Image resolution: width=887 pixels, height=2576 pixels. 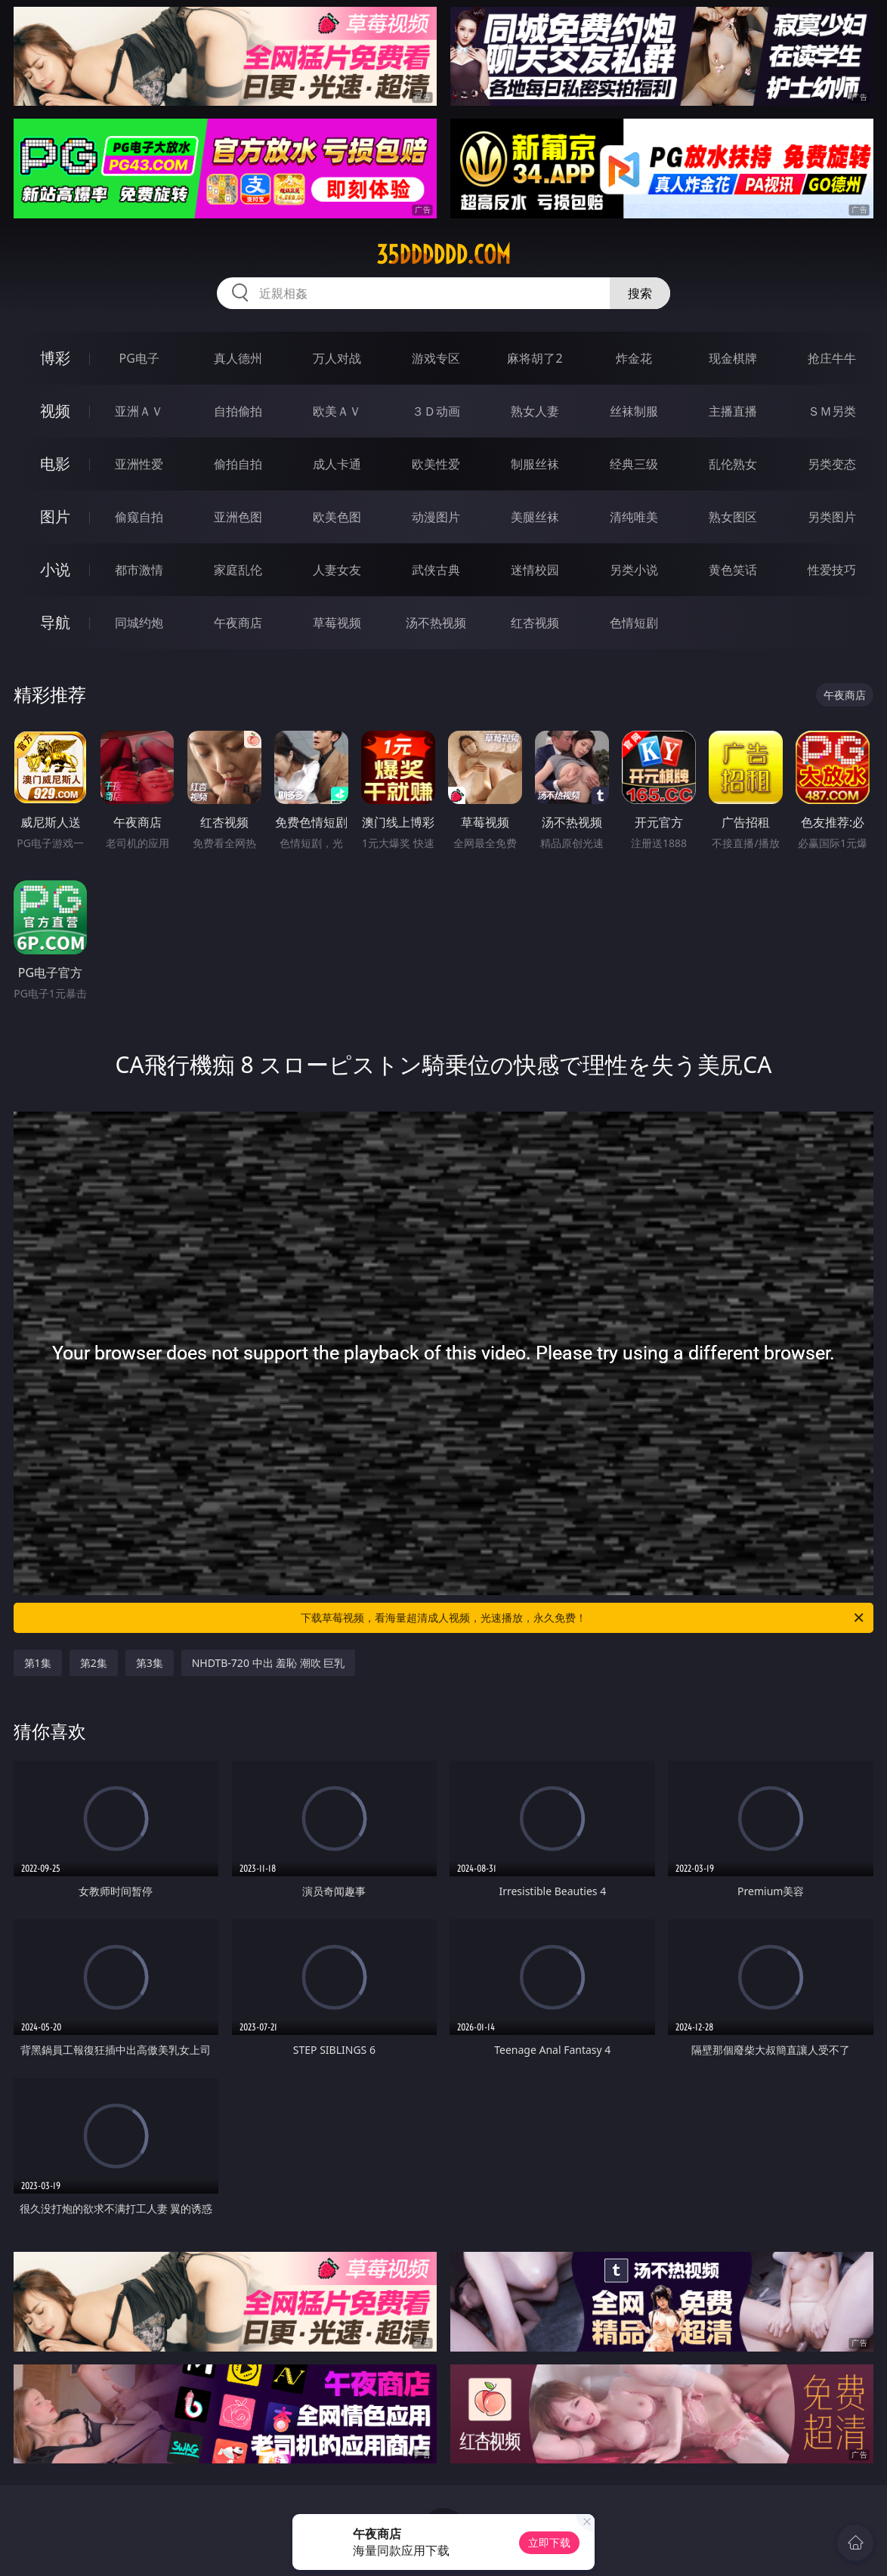 What do you see at coordinates (268, 1663) in the screenshot?
I see `NHDTB-720 中出 羞恥 潮吹 巨乳` at bounding box center [268, 1663].